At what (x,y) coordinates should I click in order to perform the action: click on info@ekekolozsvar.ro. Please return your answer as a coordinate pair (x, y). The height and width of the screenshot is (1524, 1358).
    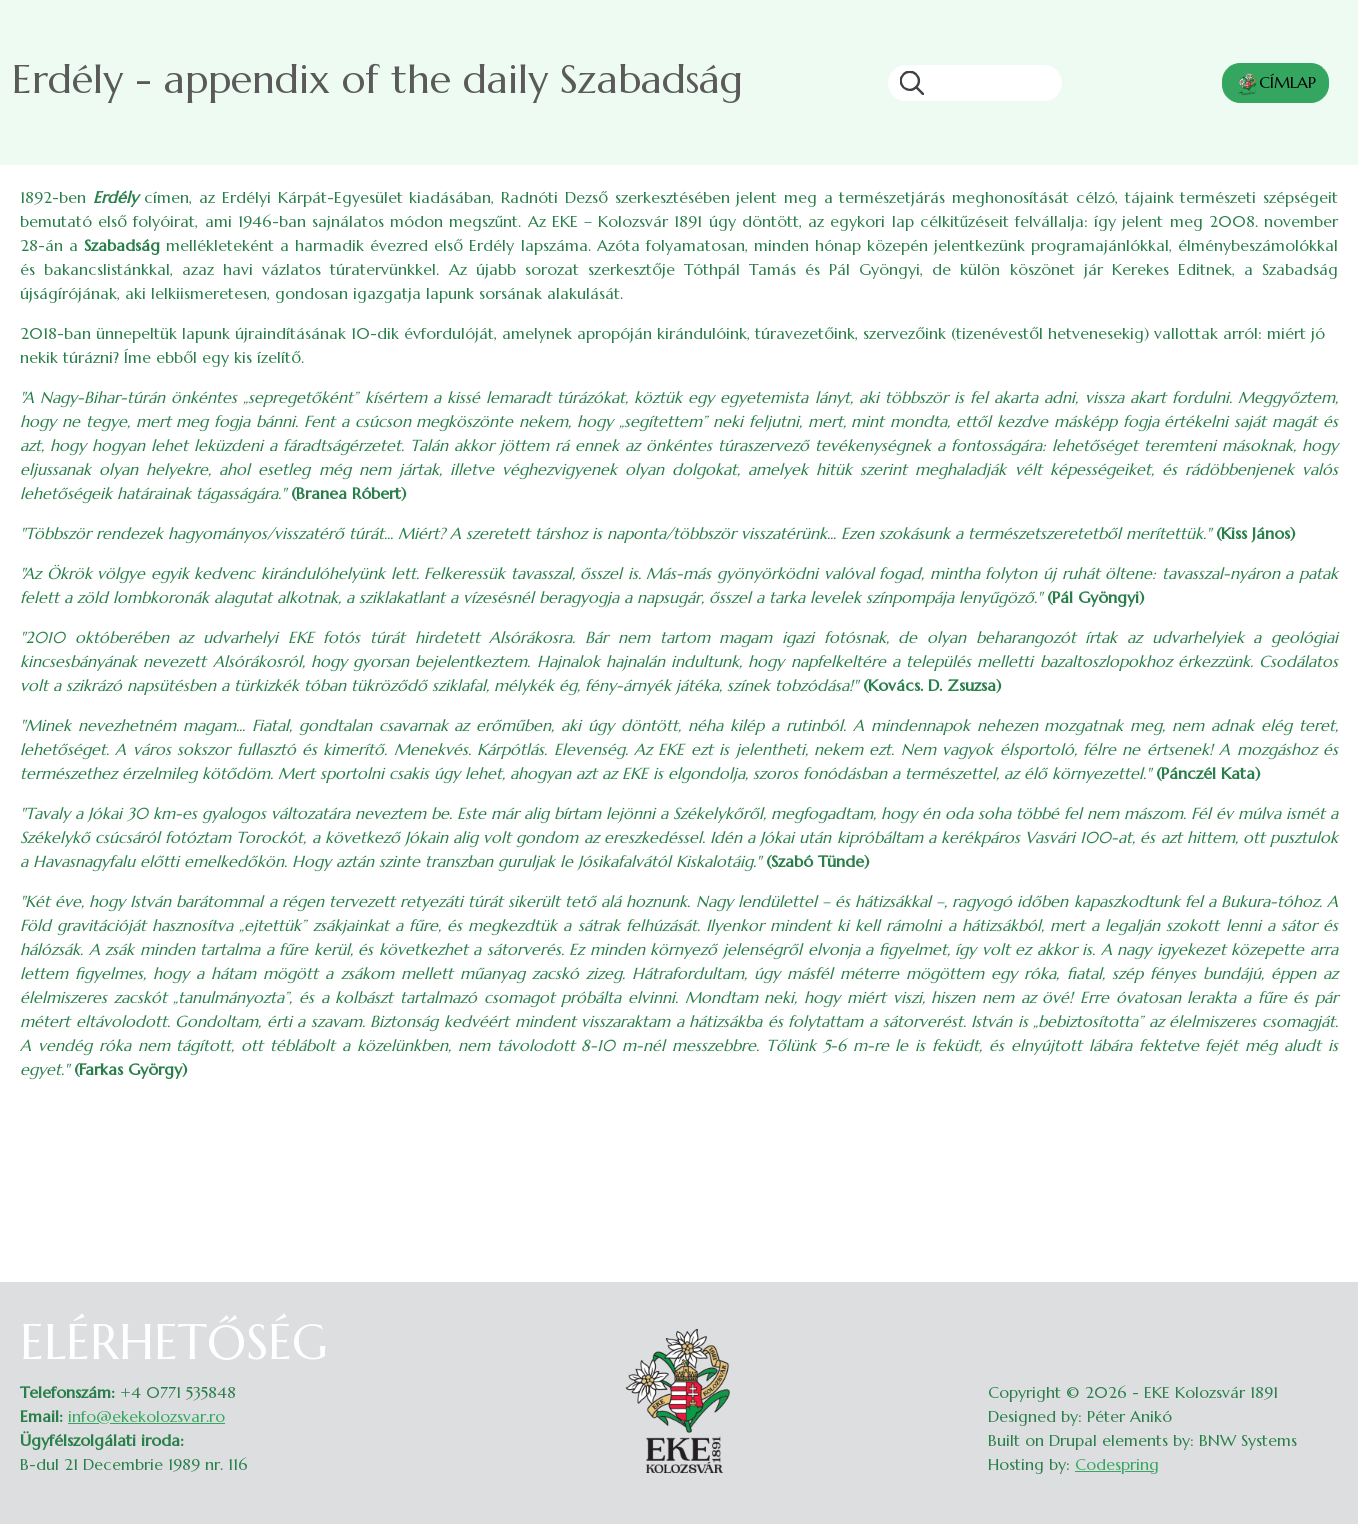
    Looking at the image, I should click on (146, 1416).